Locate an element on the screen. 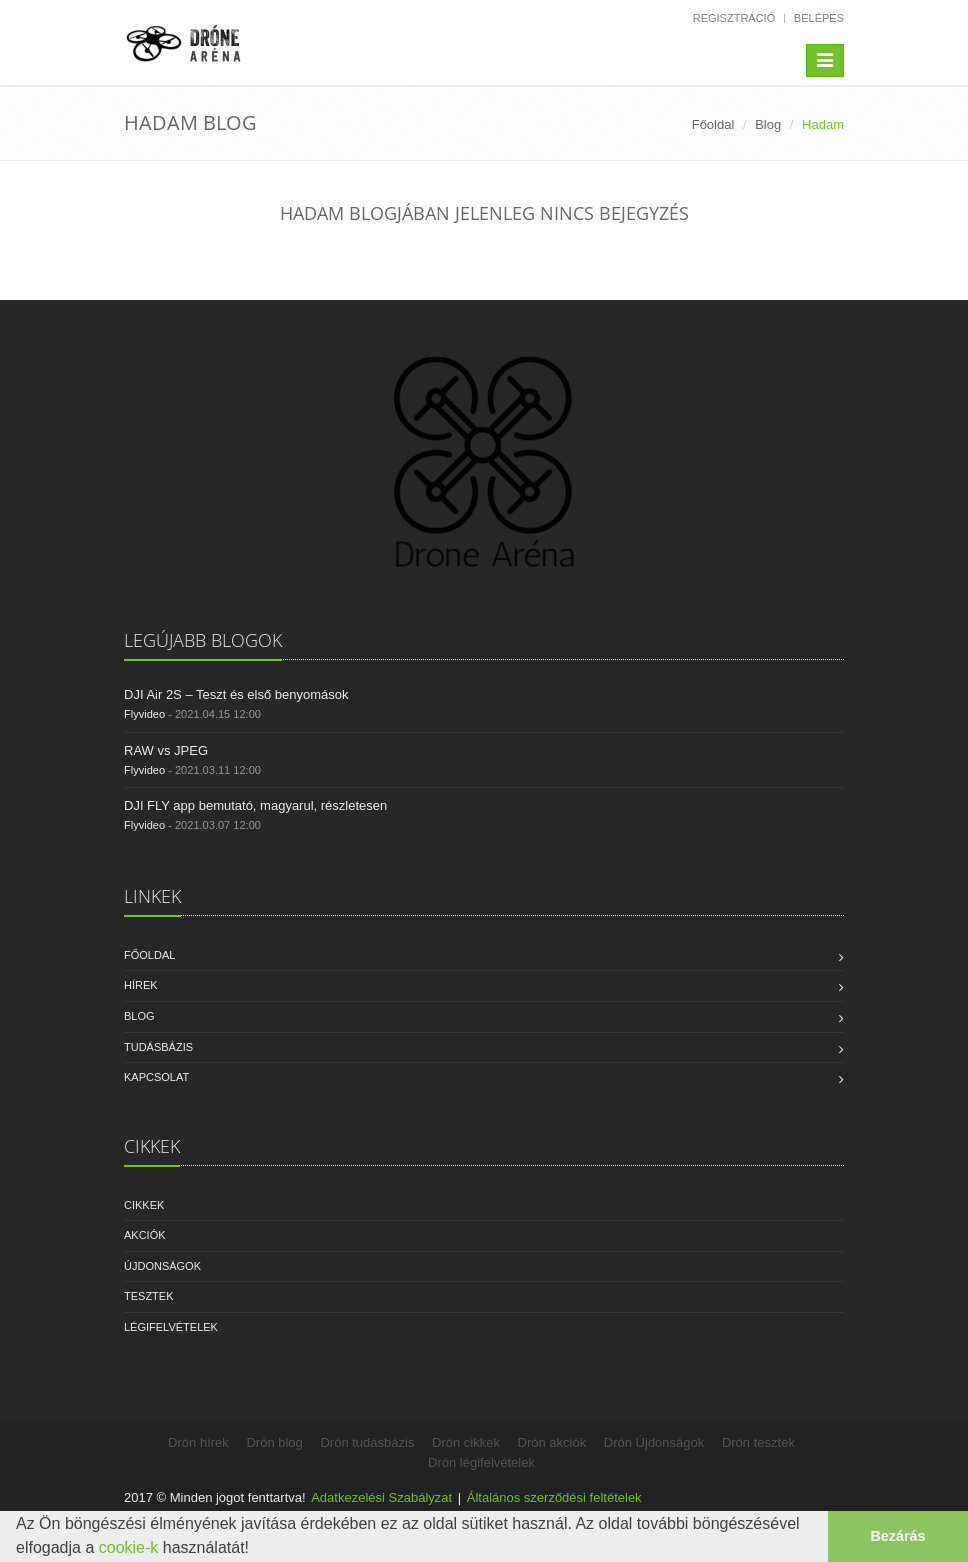 This screenshot has height=1562, width=968. Cikkek is located at coordinates (144, 1205).